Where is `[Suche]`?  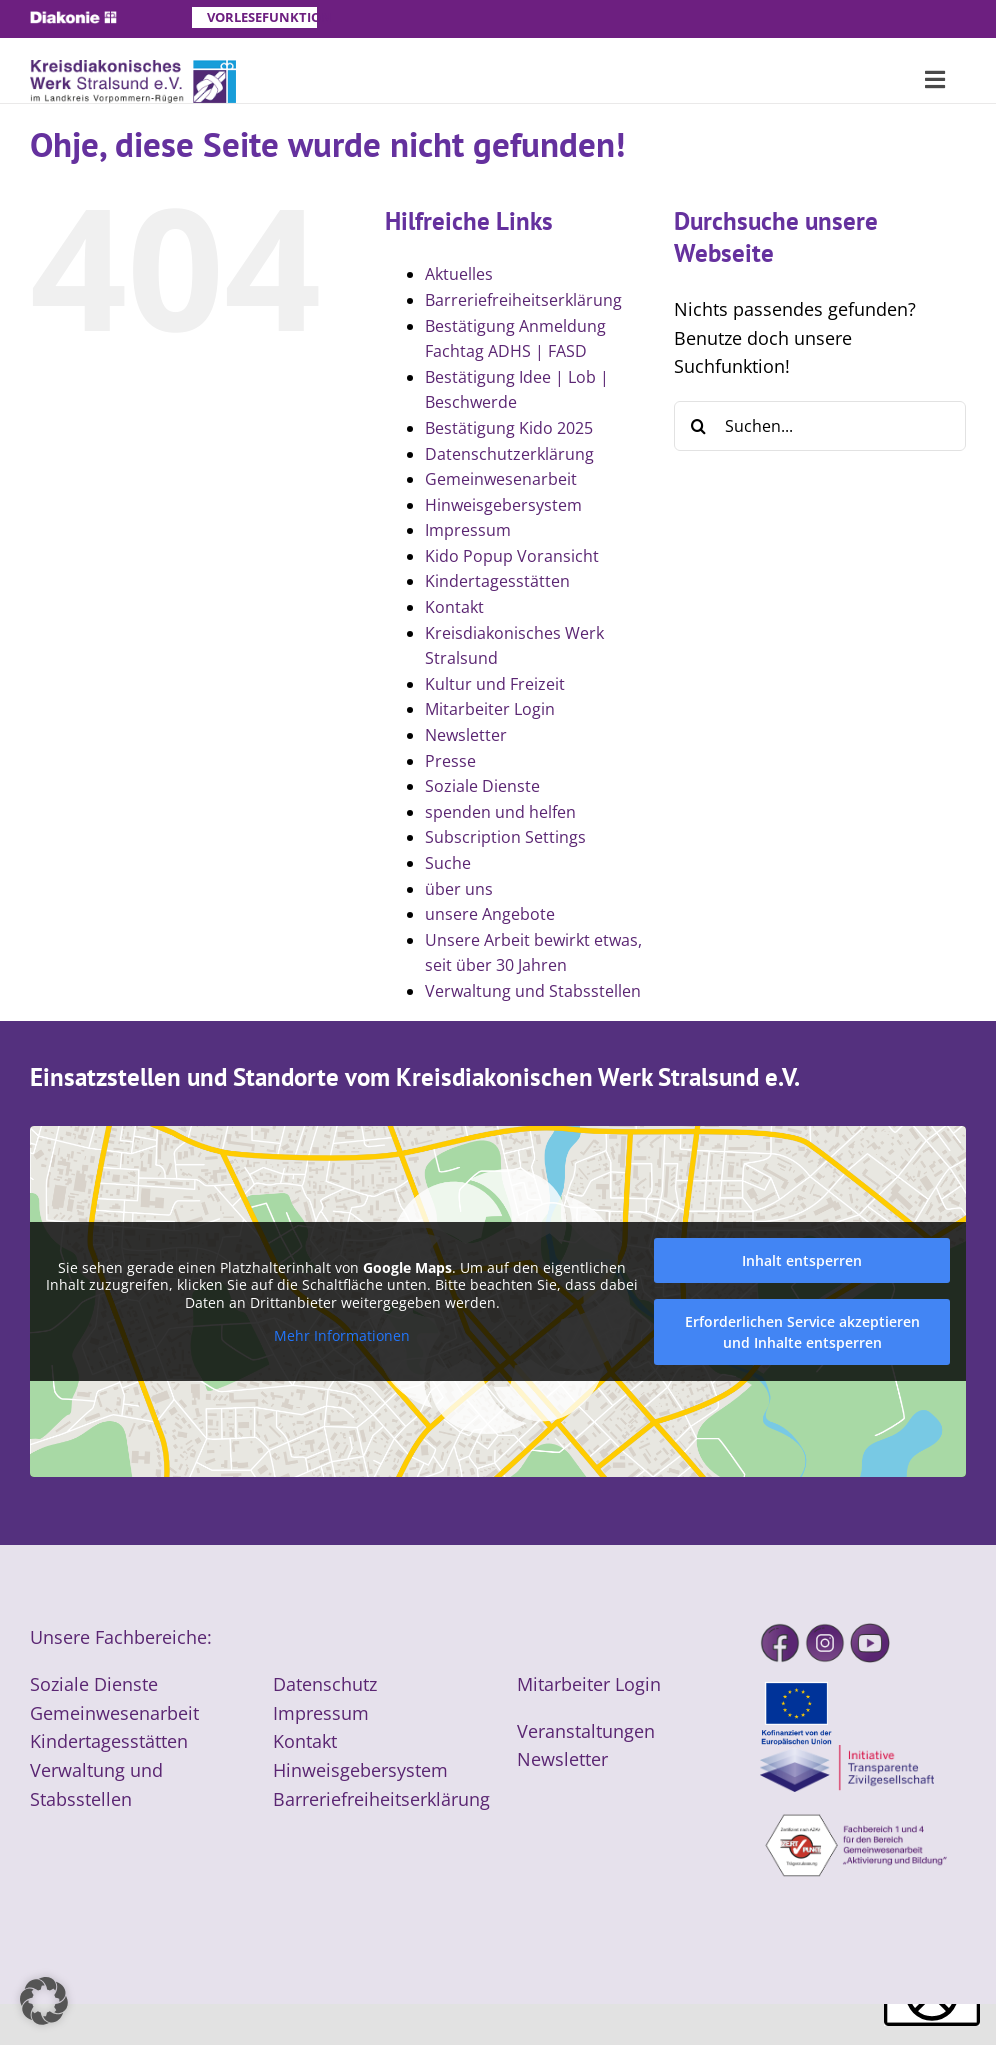
[Suche] is located at coordinates (699, 426).